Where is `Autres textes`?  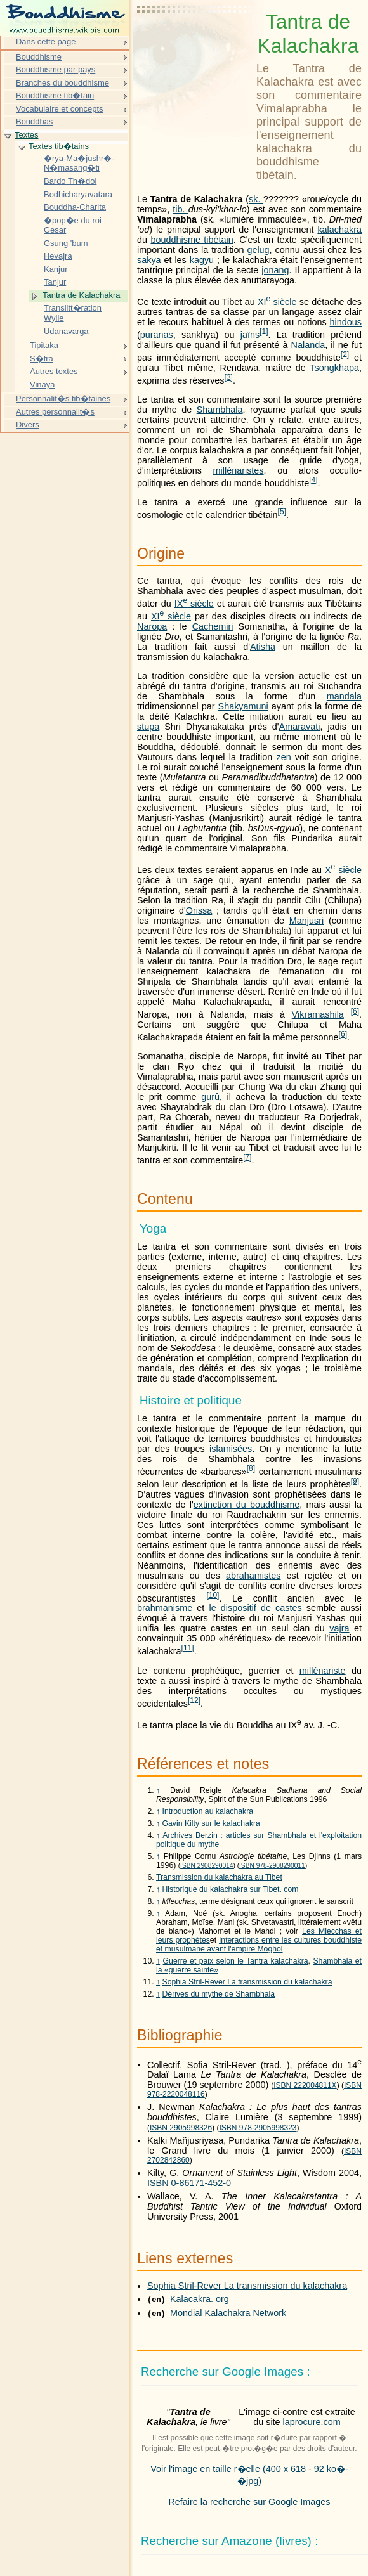
Autres textes is located at coordinates (54, 371).